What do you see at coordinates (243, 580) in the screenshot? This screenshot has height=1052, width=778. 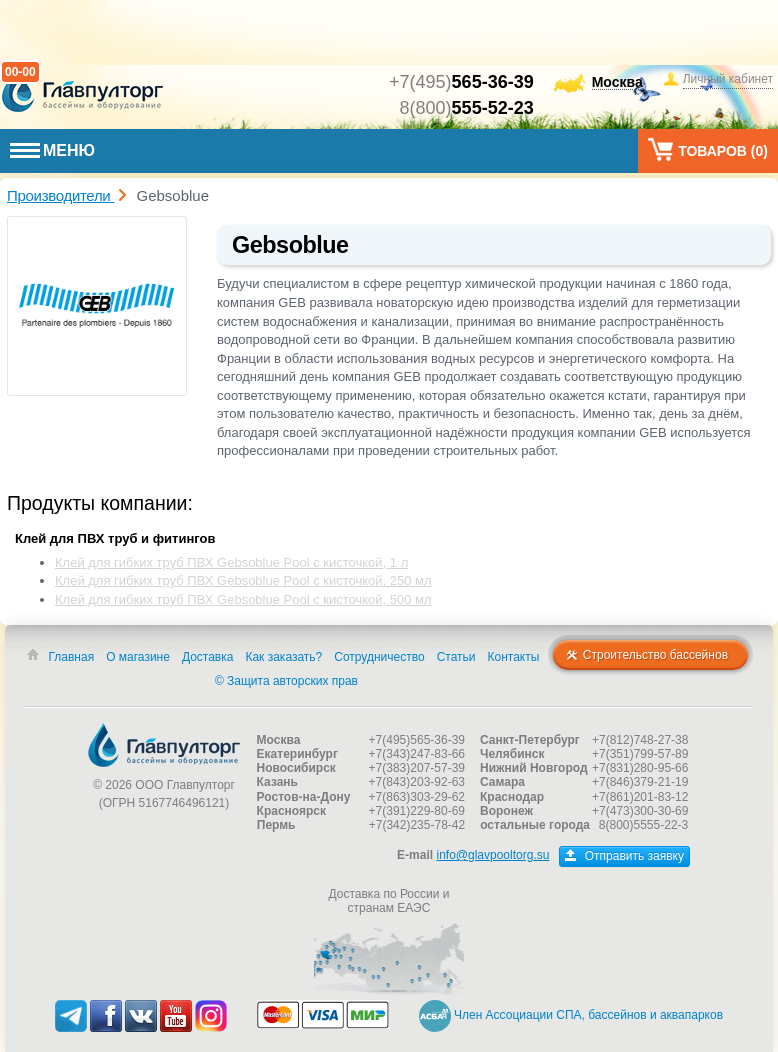 I see `Клей для гибких труб ПВХ Gebsoblue Pool с кисточкой, 250 мл` at bounding box center [243, 580].